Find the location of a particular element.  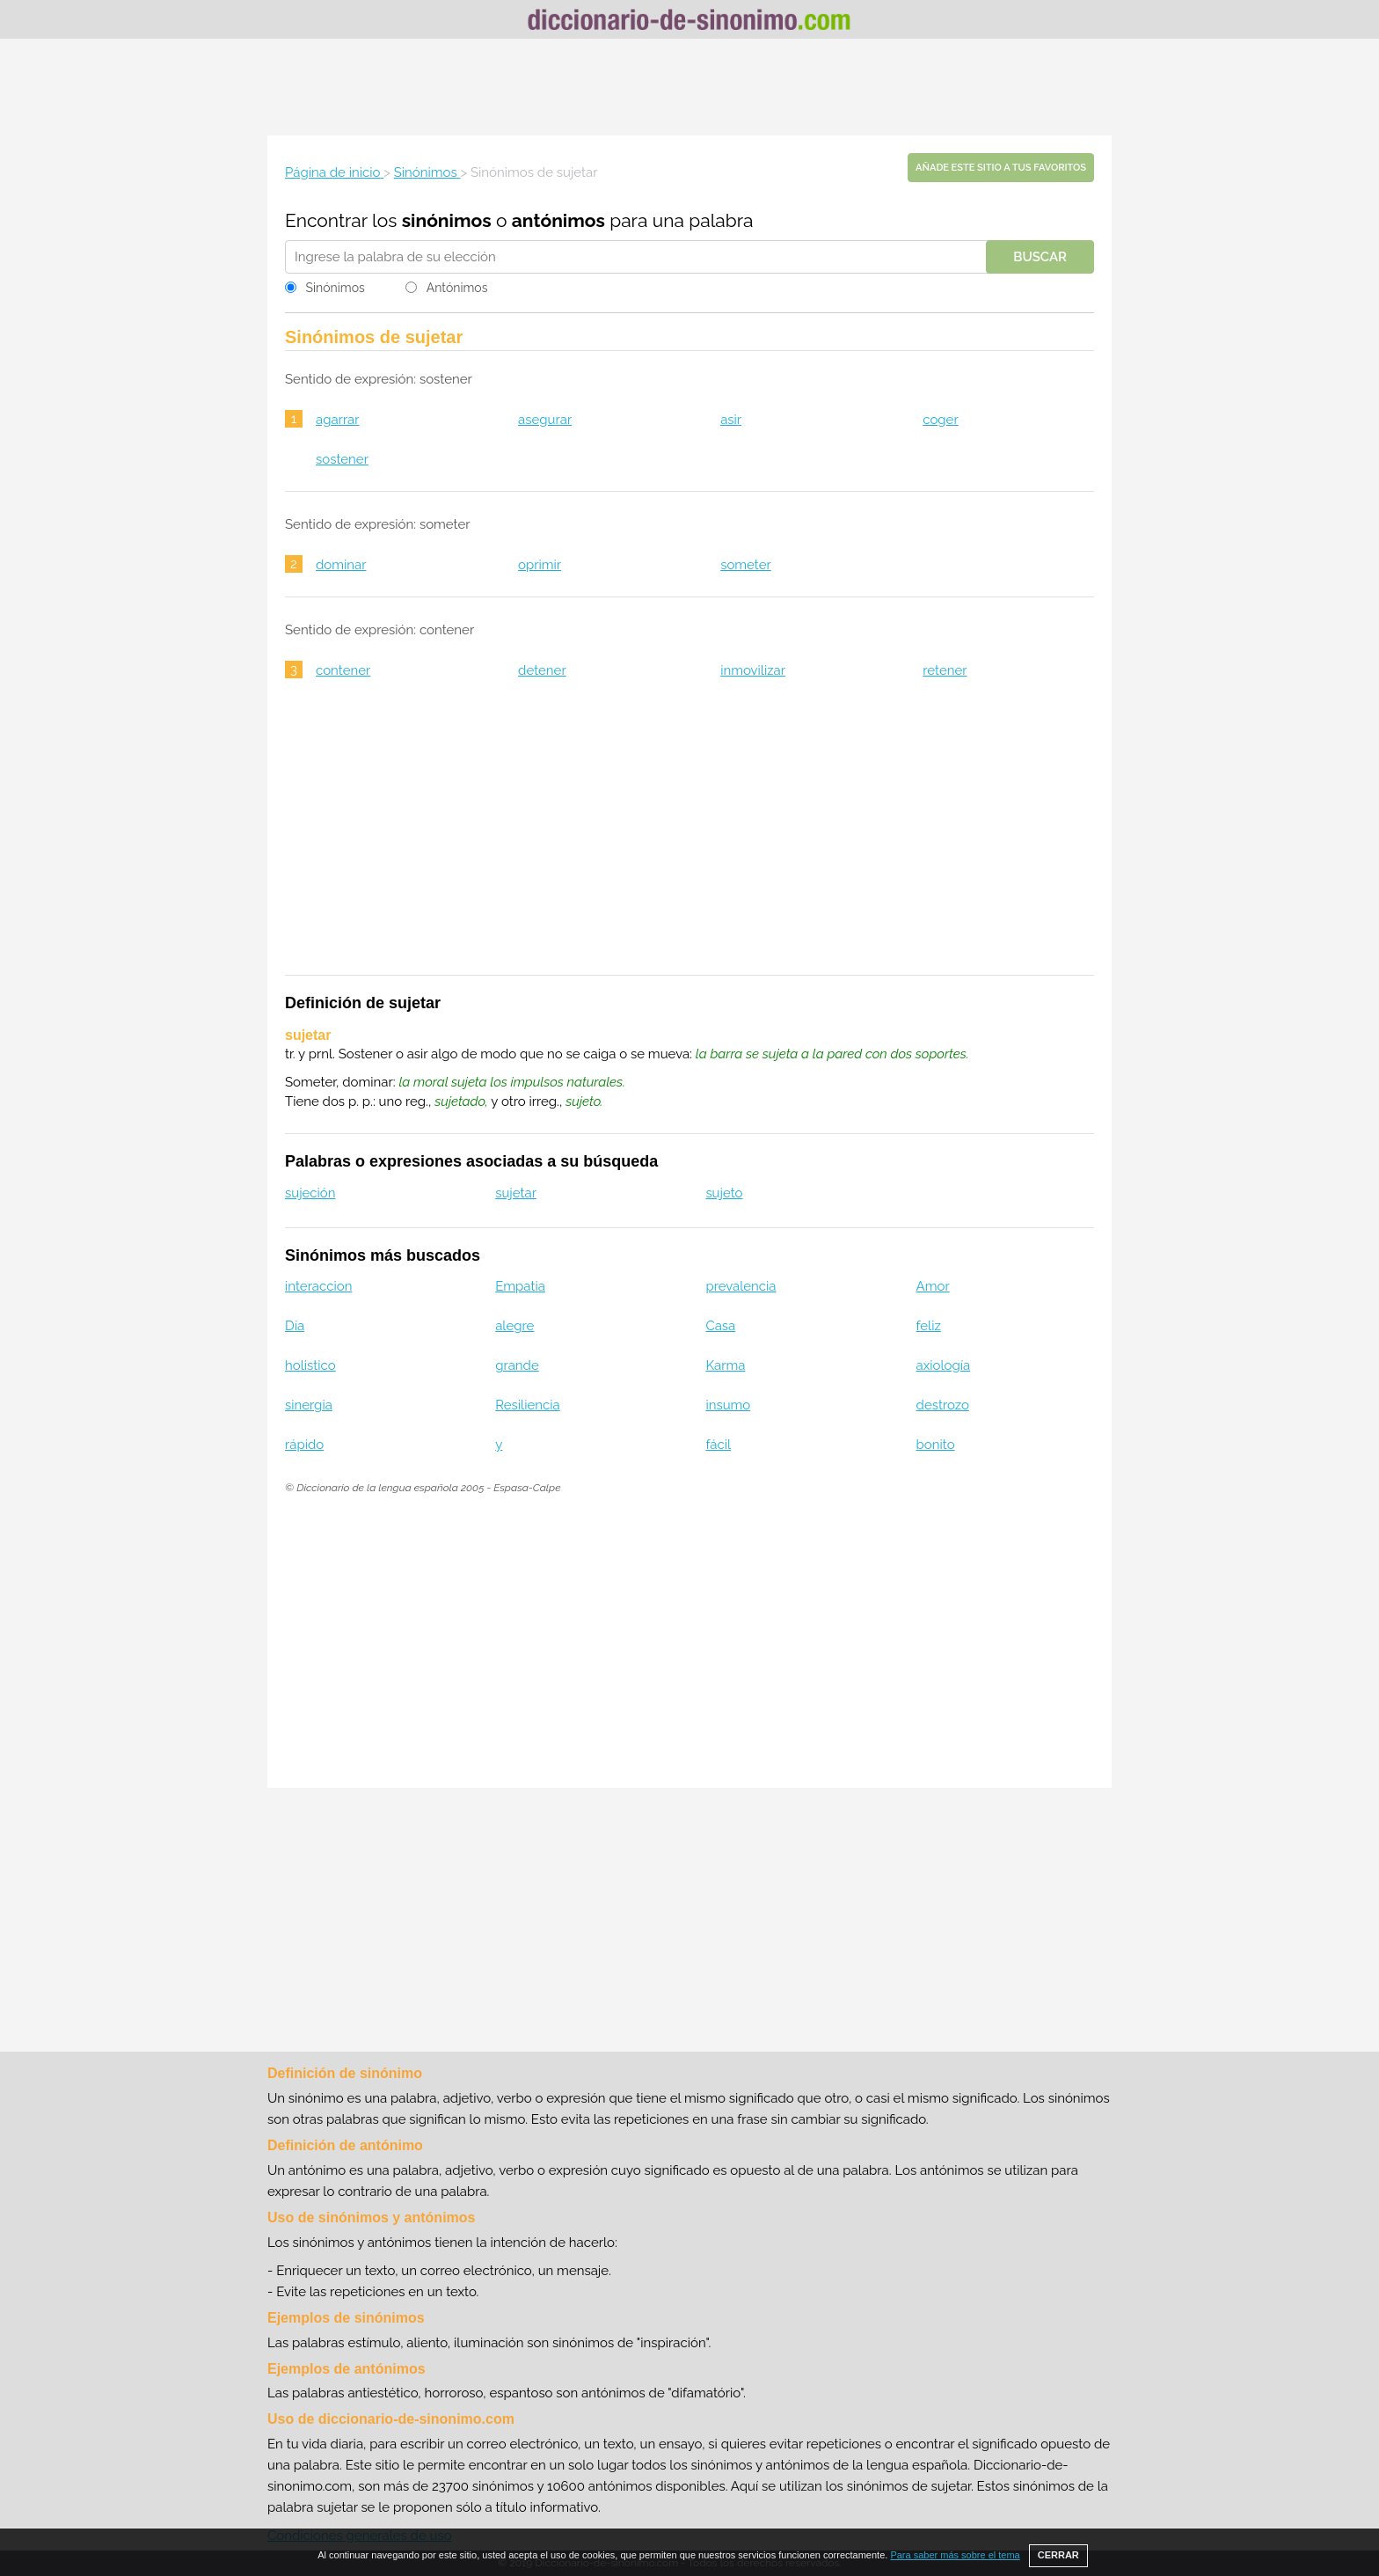

Karma is located at coordinates (725, 1365).